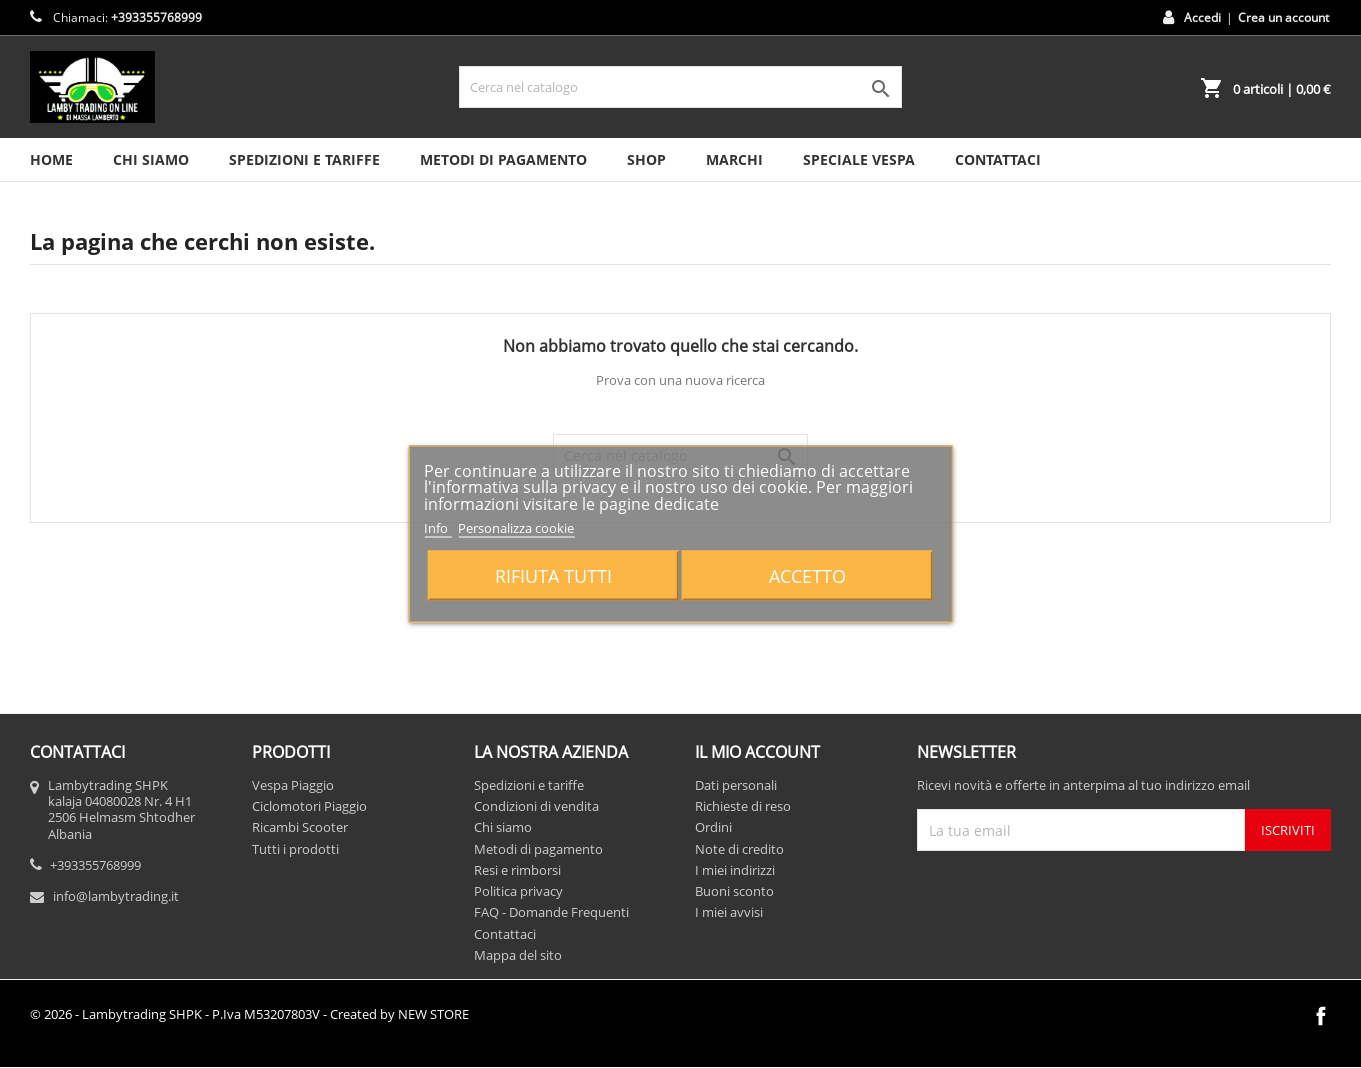  Describe the element at coordinates (646, 159) in the screenshot. I see `SHOP` at that location.